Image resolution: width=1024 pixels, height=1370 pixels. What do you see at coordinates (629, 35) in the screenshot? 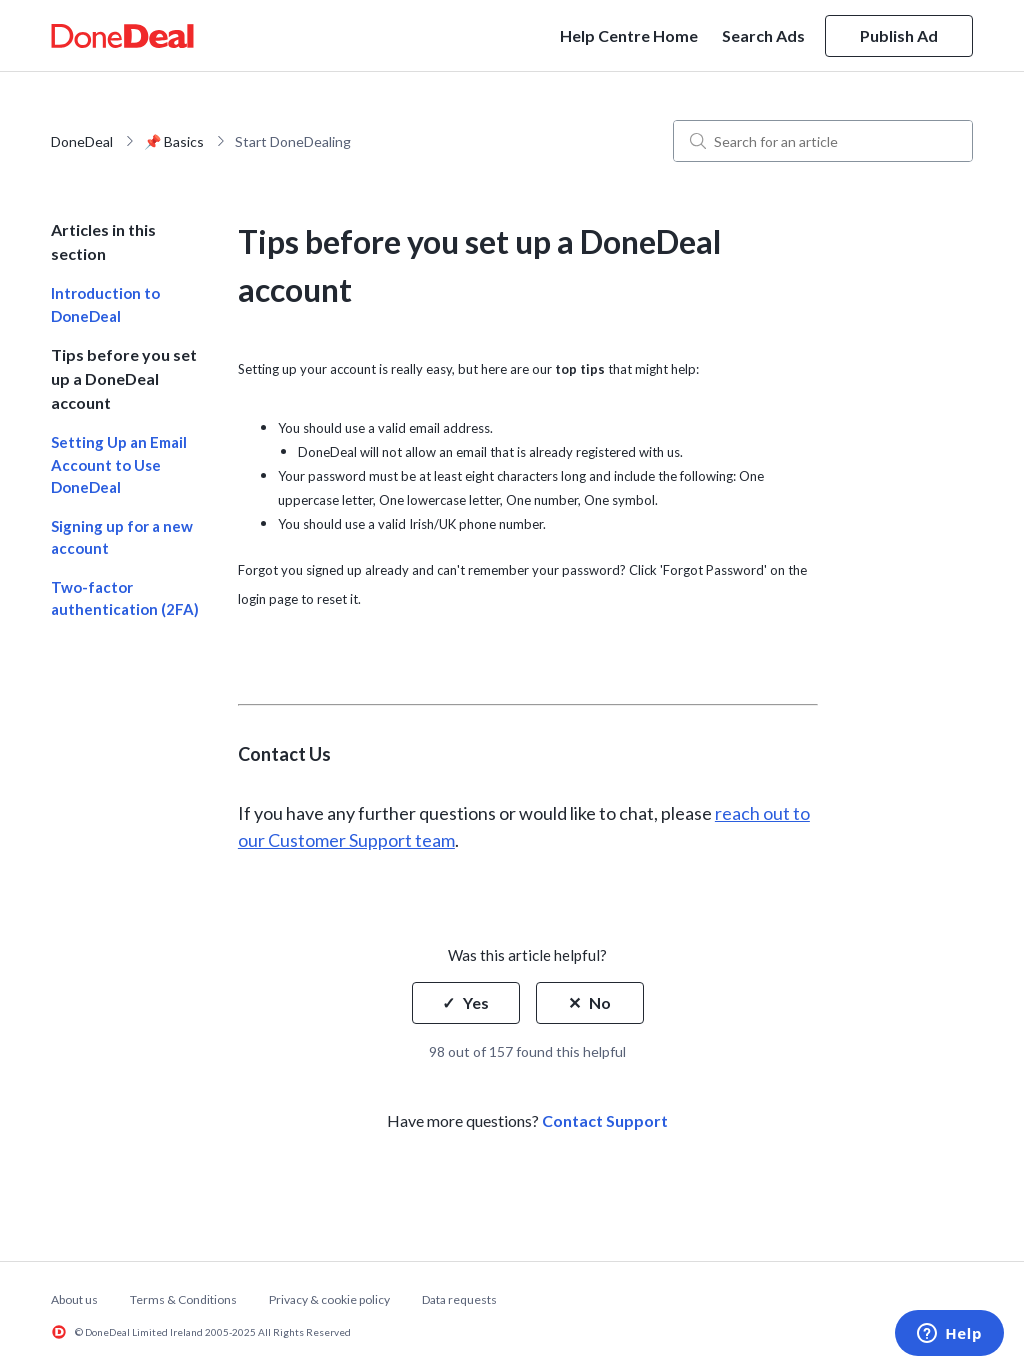
I see `Help Centre Home` at bounding box center [629, 35].